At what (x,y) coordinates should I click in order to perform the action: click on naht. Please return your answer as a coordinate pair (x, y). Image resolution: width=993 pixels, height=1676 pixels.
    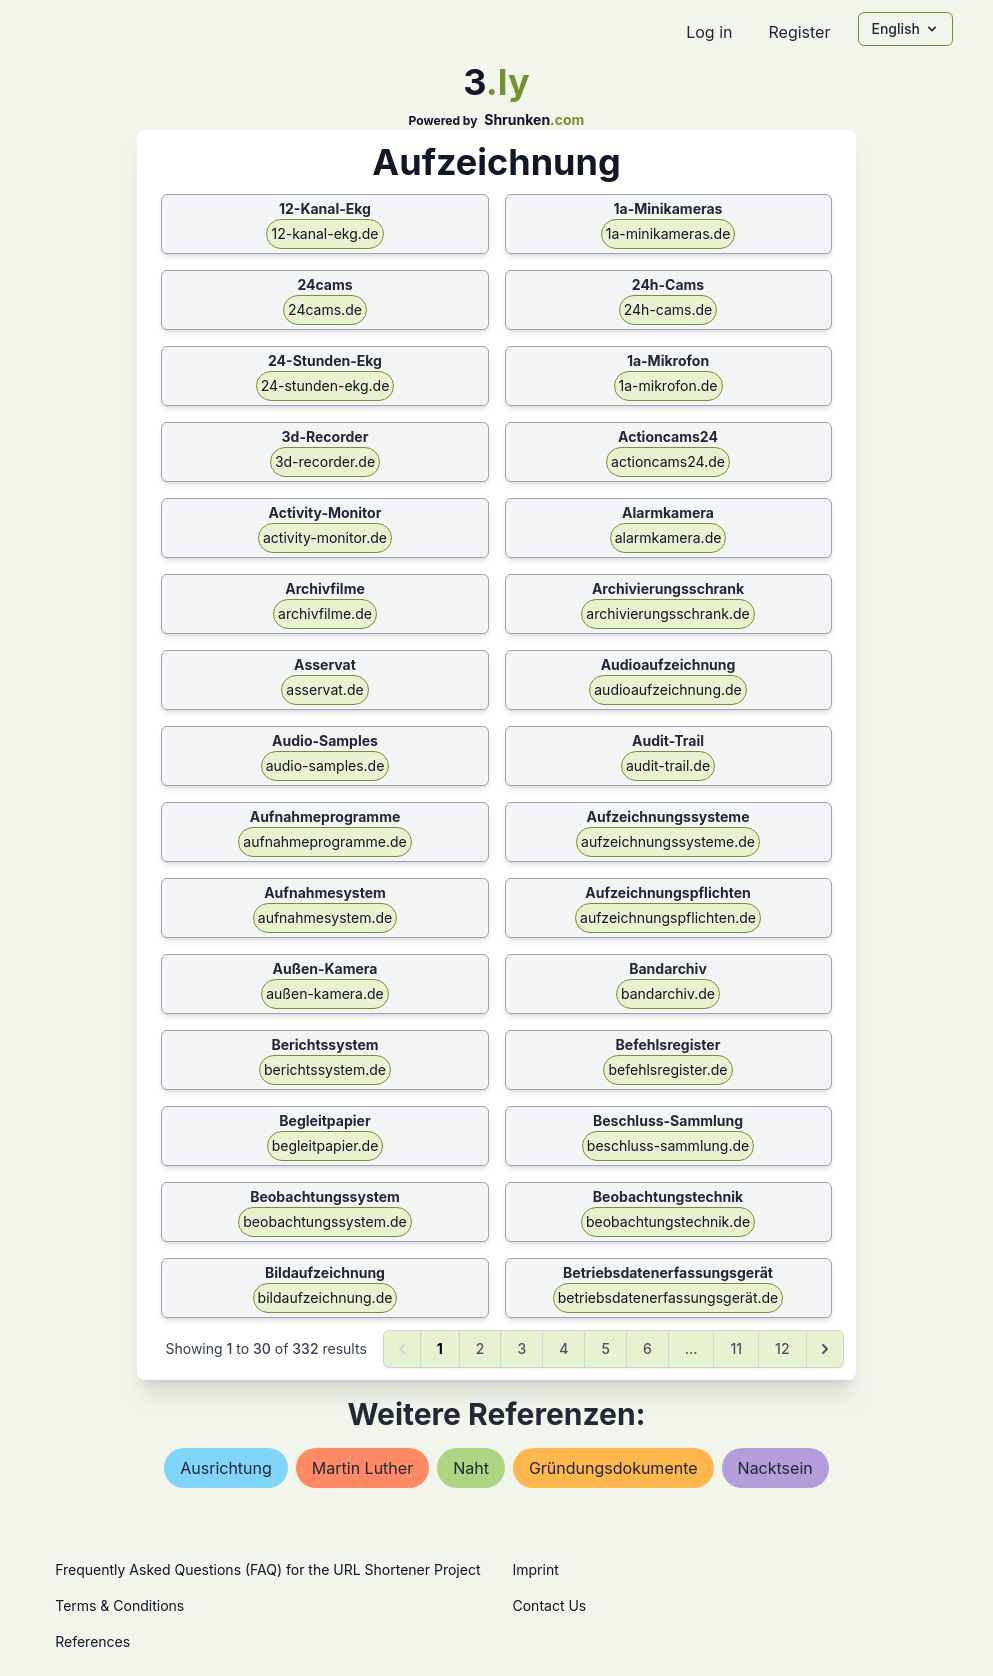
    Looking at the image, I should click on (471, 1468).